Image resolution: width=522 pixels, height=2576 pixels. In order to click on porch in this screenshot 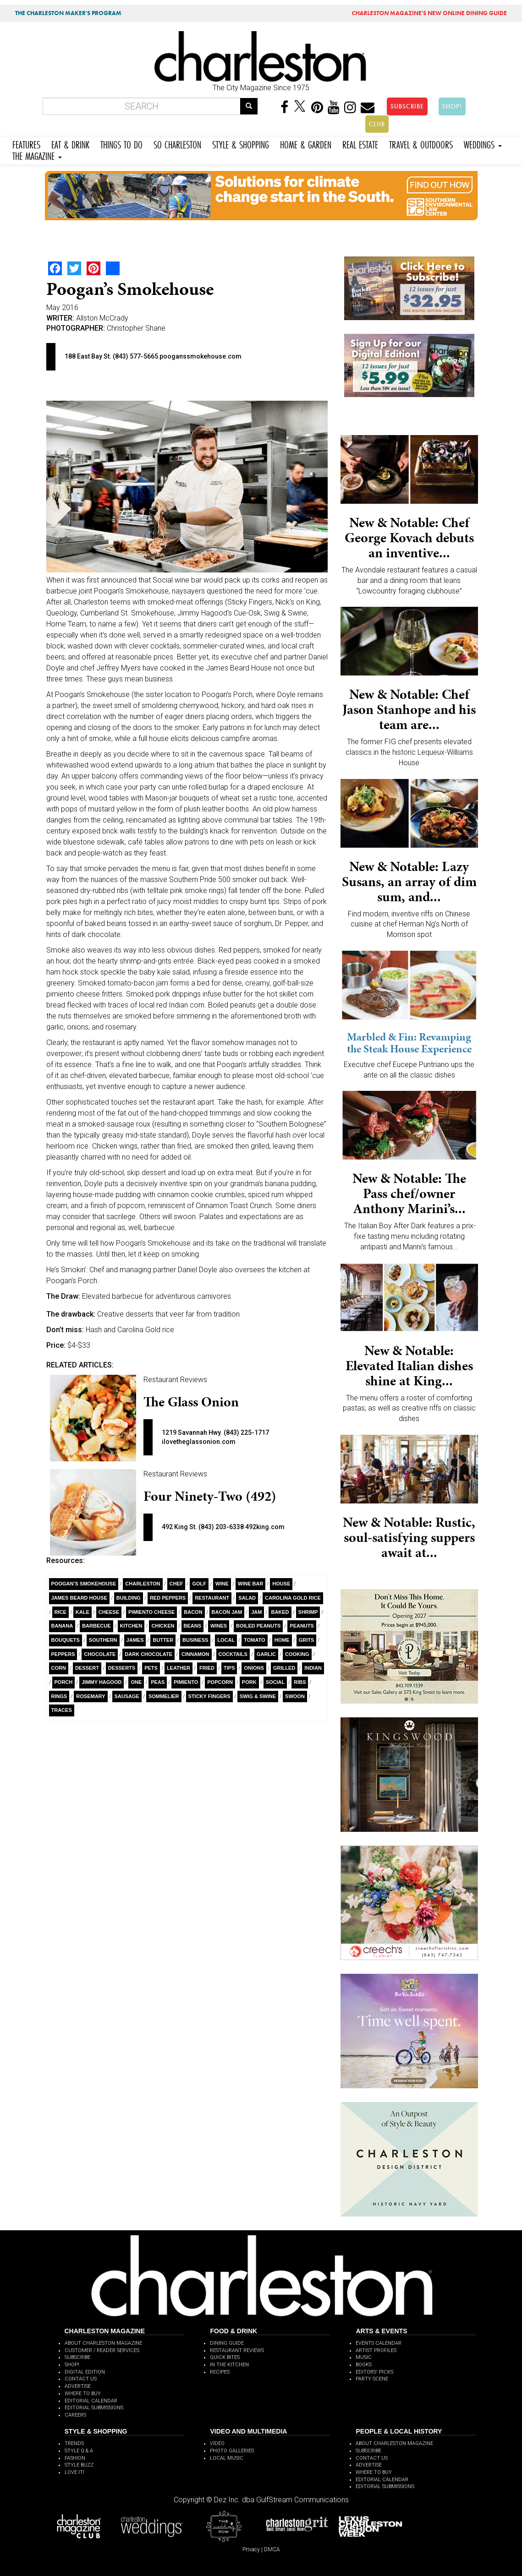, I will do `click(64, 1682)`.